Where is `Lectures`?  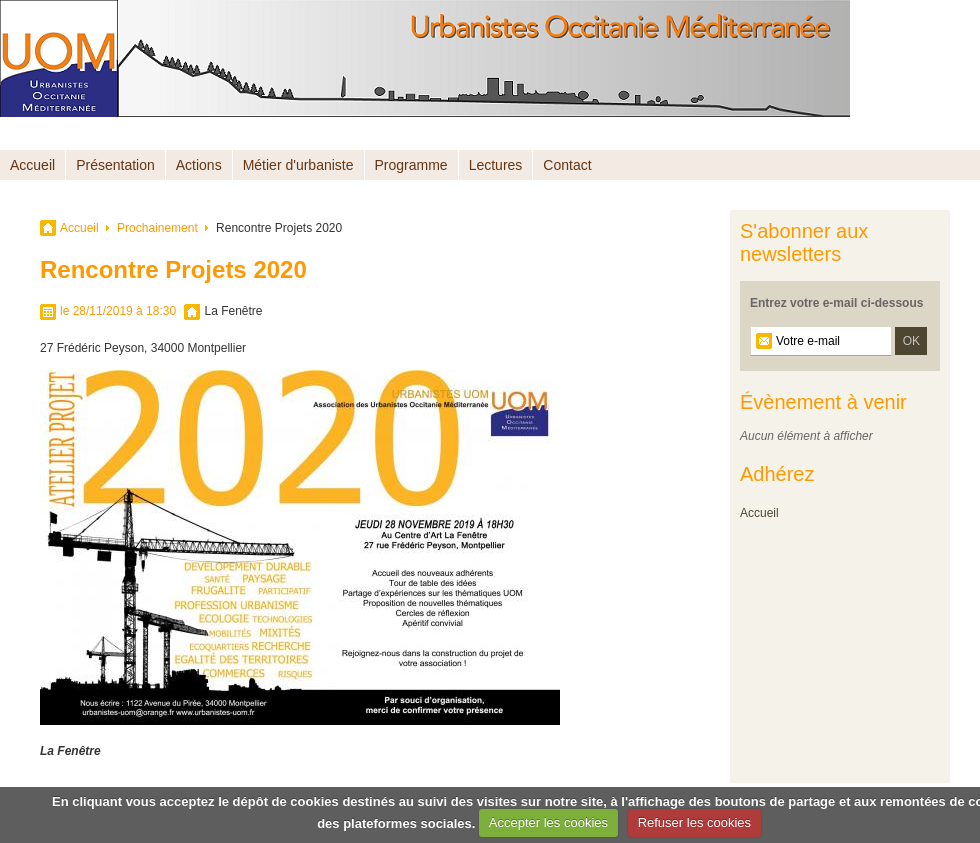
Lectures is located at coordinates (496, 165).